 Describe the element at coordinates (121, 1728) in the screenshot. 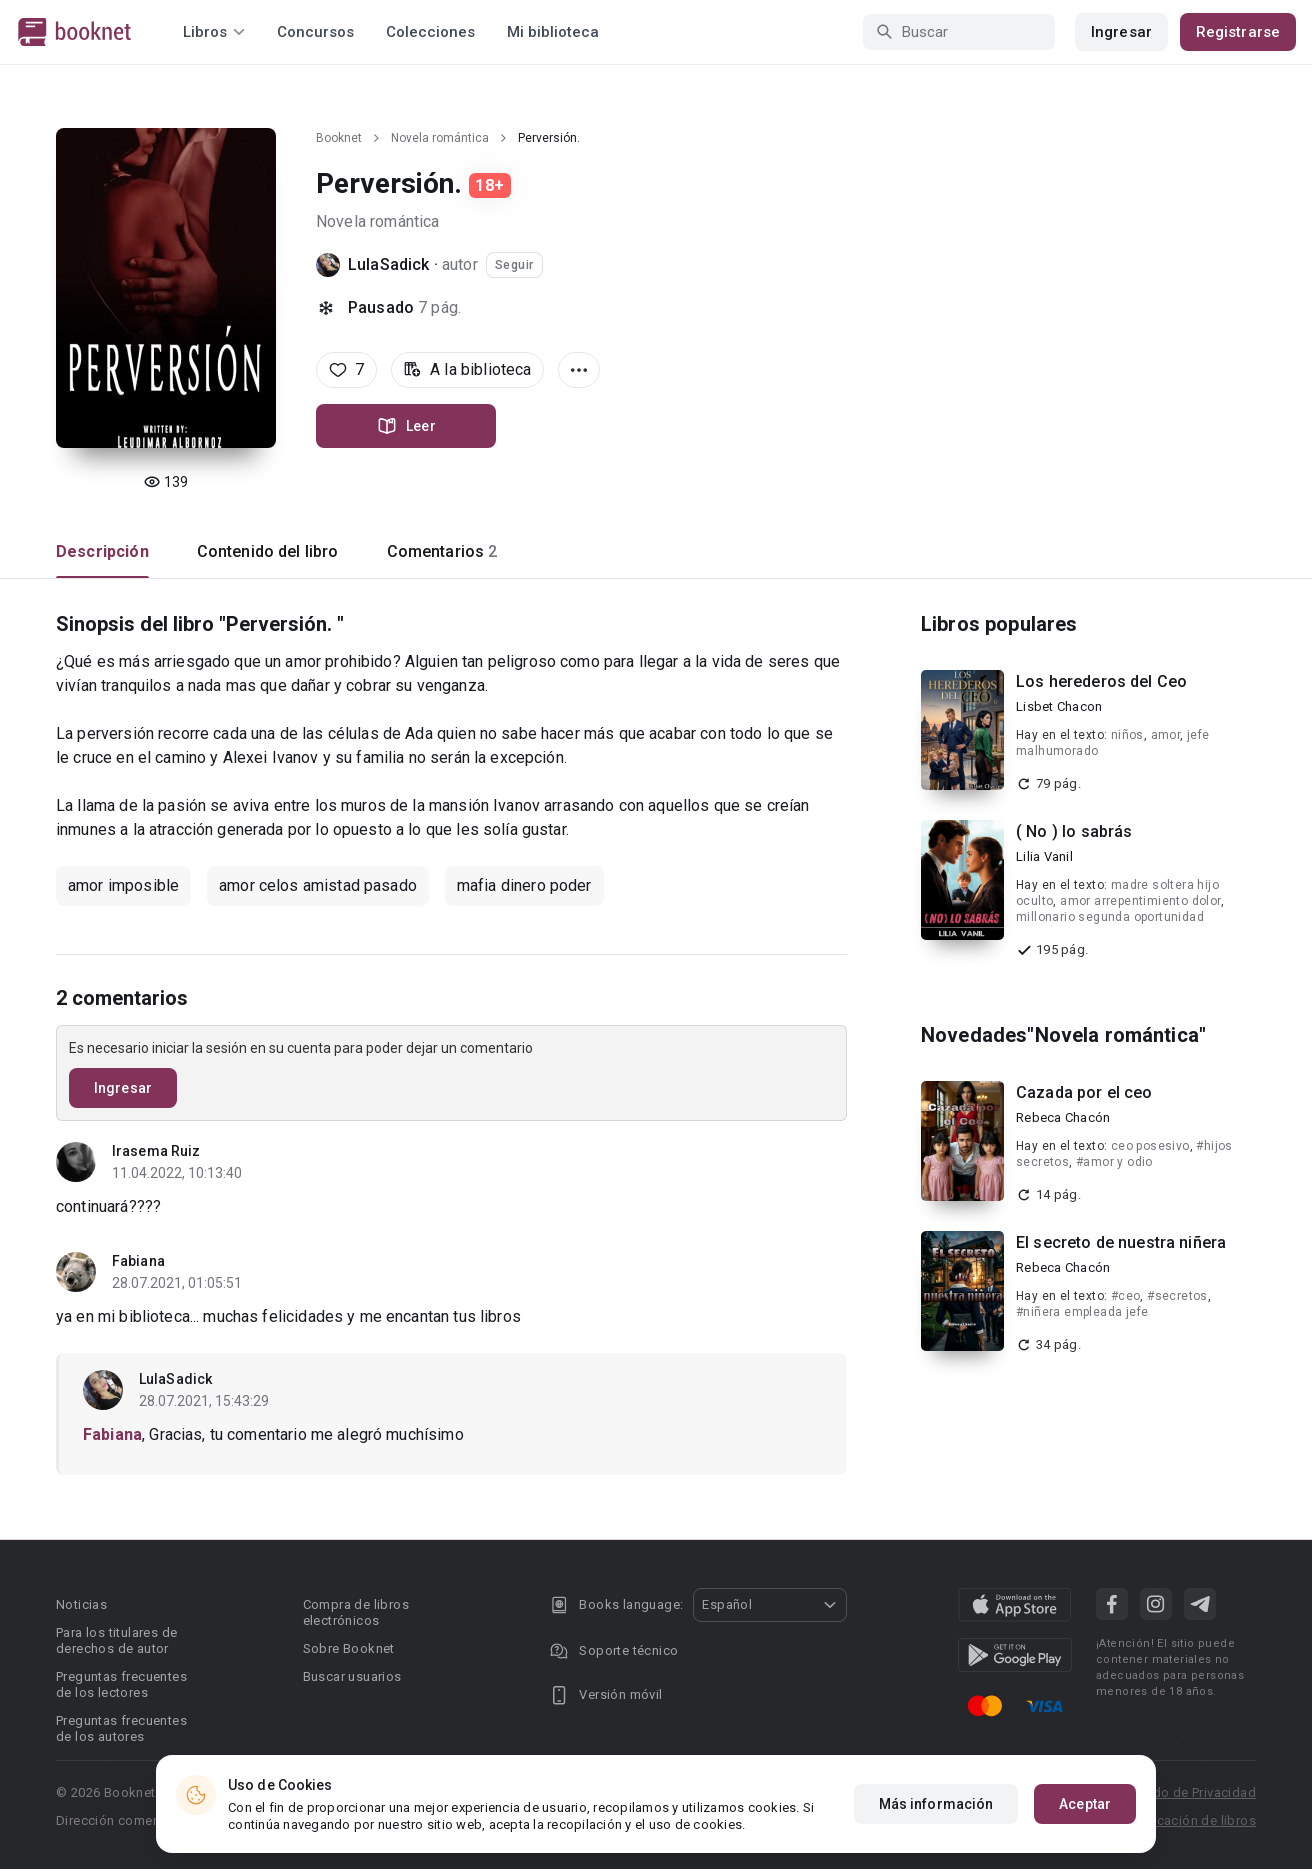

I see `Preguntas frecuentes de los autores` at that location.